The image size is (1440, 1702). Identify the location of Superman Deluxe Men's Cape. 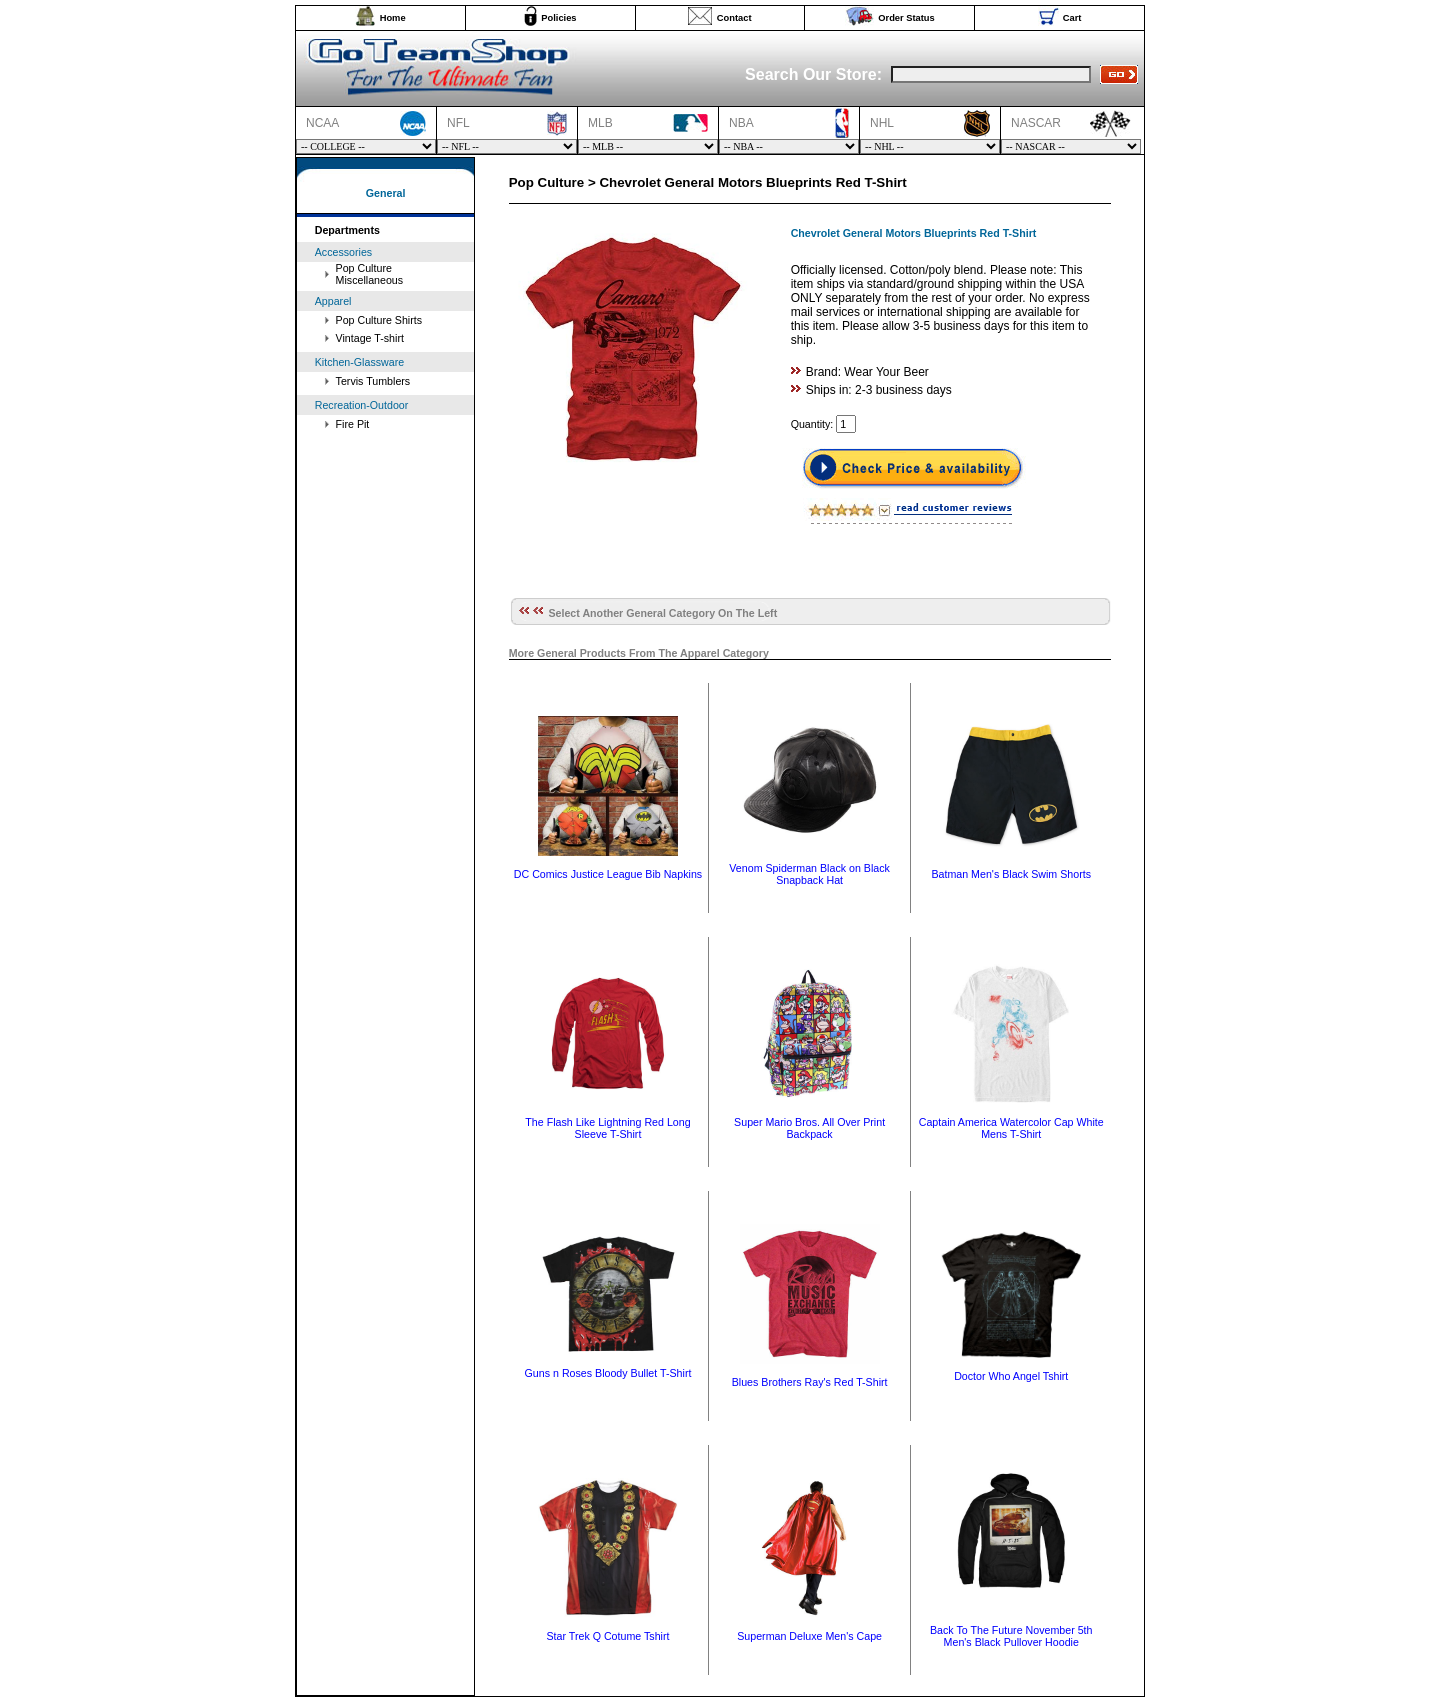
(809, 1636).